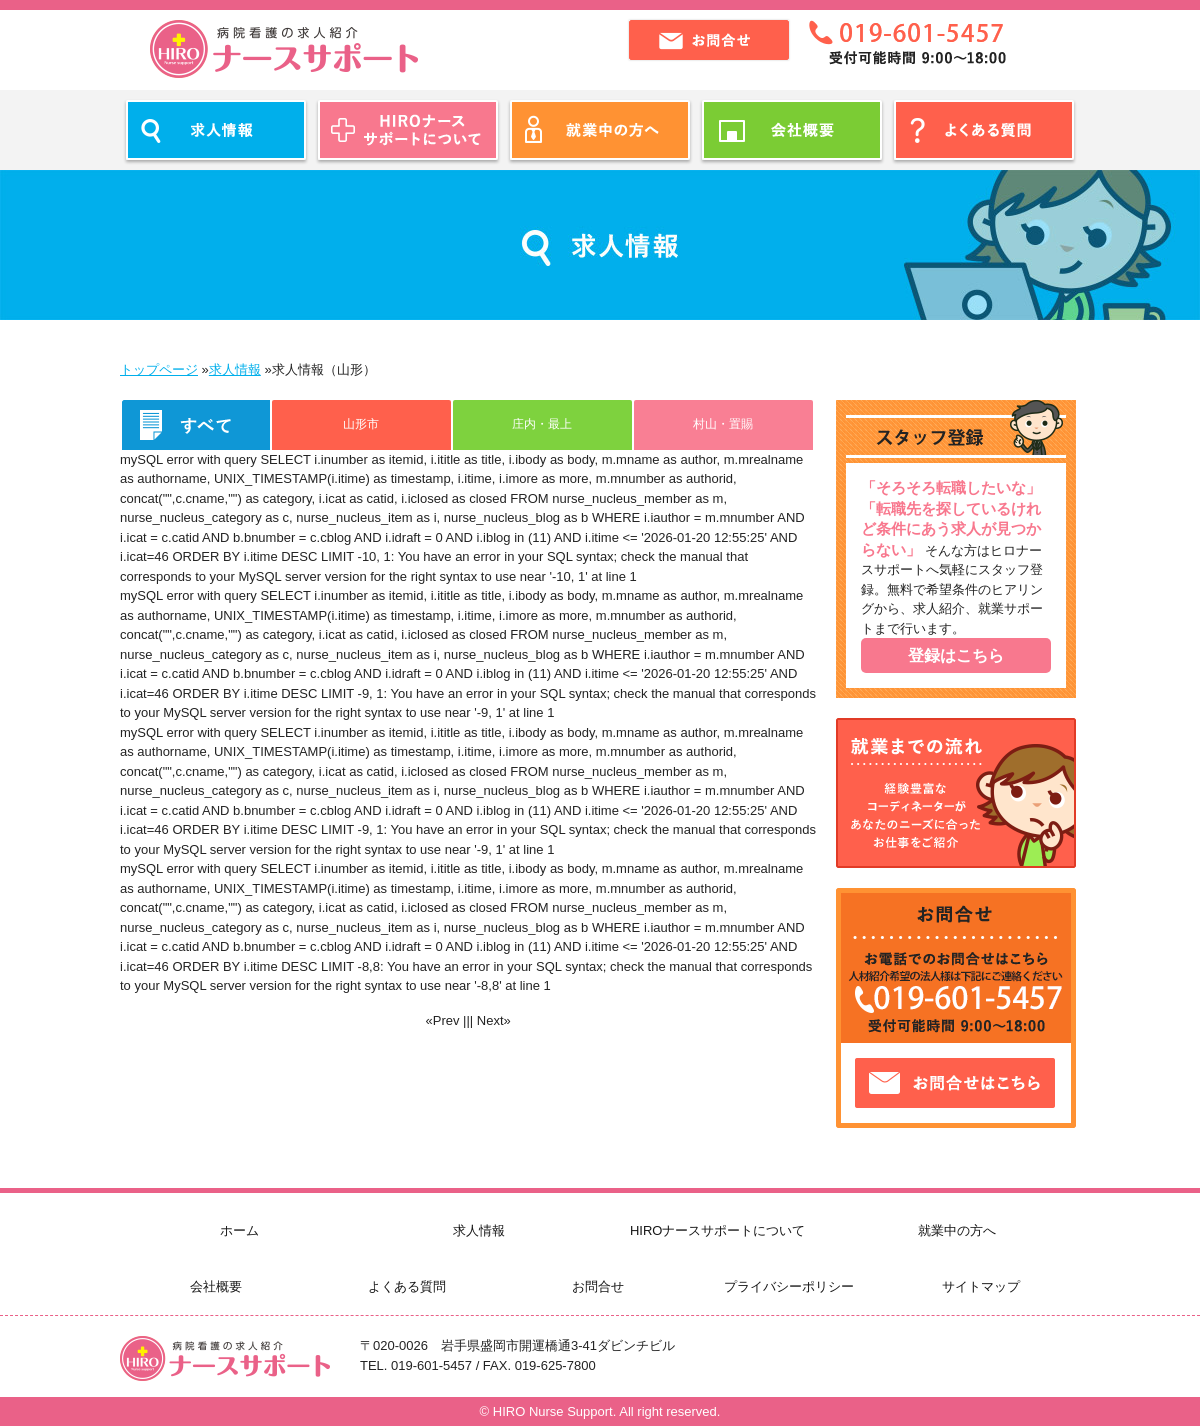 This screenshot has width=1200, height=1426. Describe the element at coordinates (239, 1230) in the screenshot. I see `ホーム` at that location.